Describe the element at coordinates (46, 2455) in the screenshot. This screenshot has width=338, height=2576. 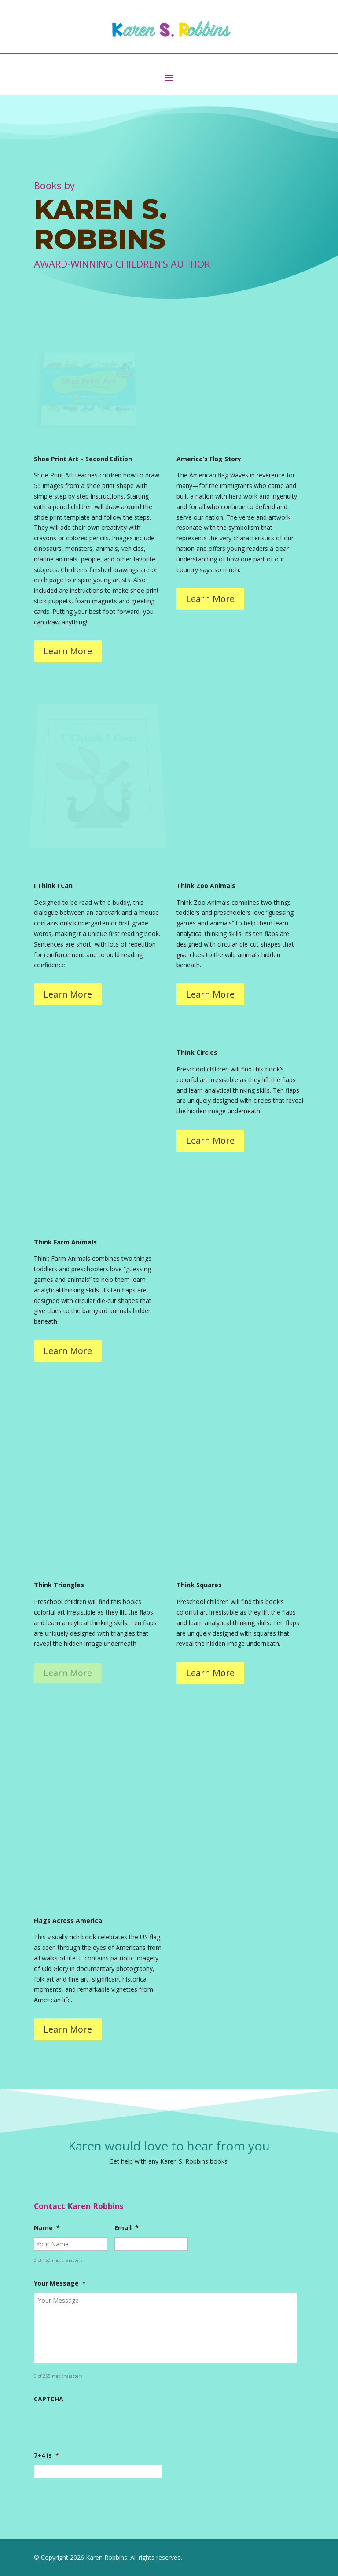
I see `7+4 is` at that location.